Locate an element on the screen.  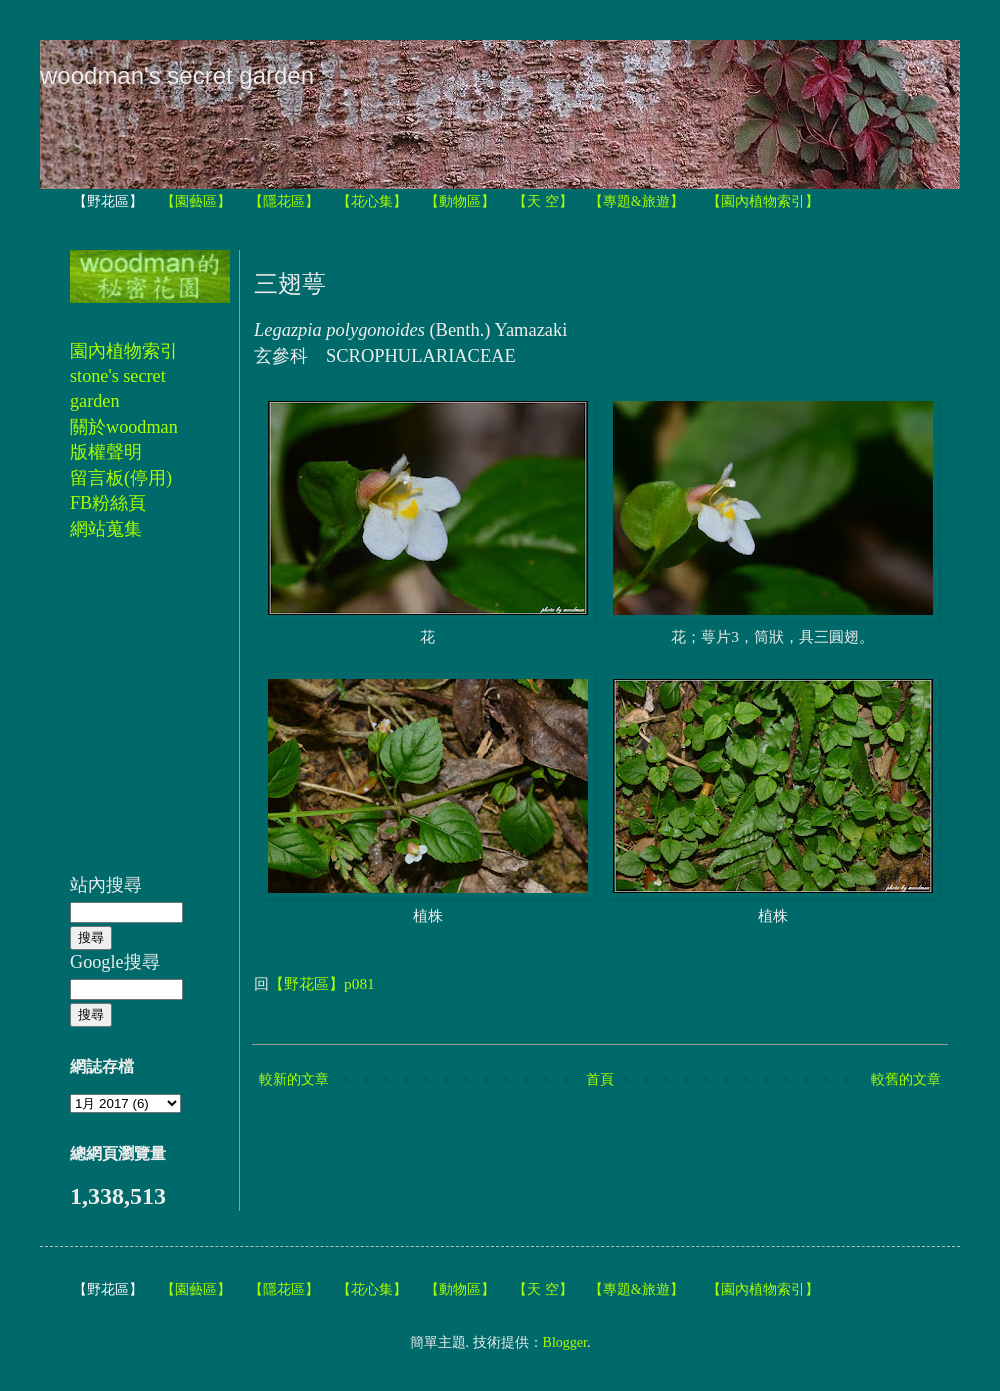
首頁 is located at coordinates (600, 1079).